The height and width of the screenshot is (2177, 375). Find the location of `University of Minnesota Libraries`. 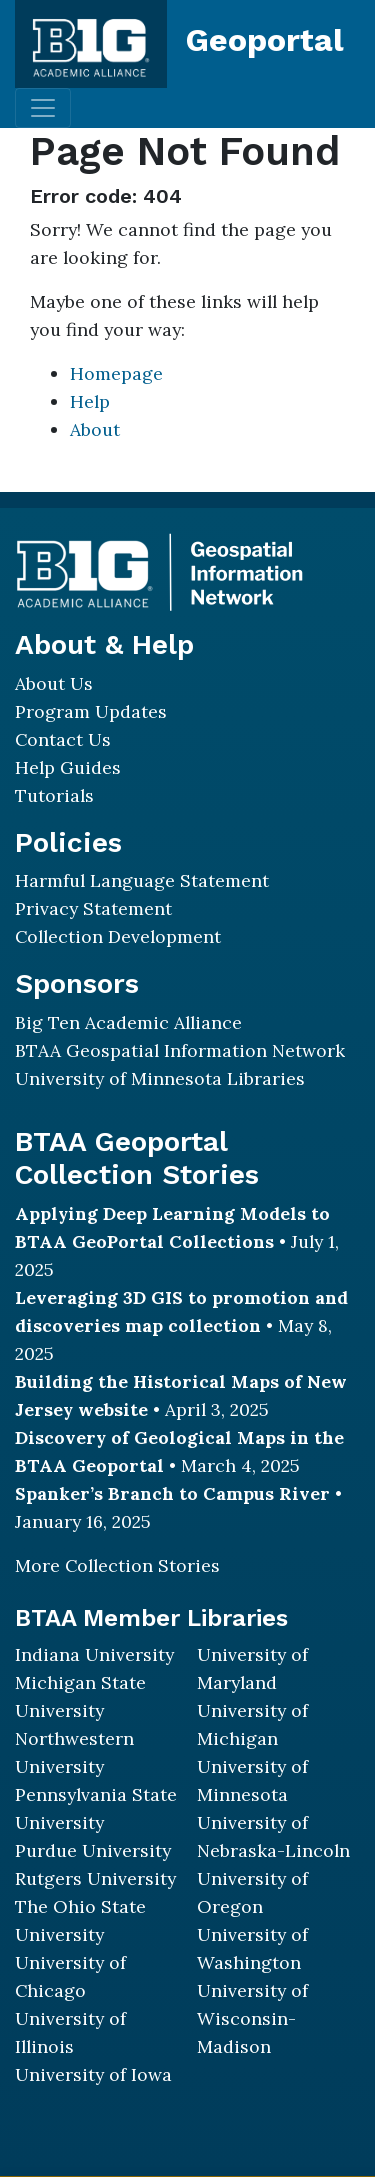

University of Minnesota Libraries is located at coordinates (160, 1078).